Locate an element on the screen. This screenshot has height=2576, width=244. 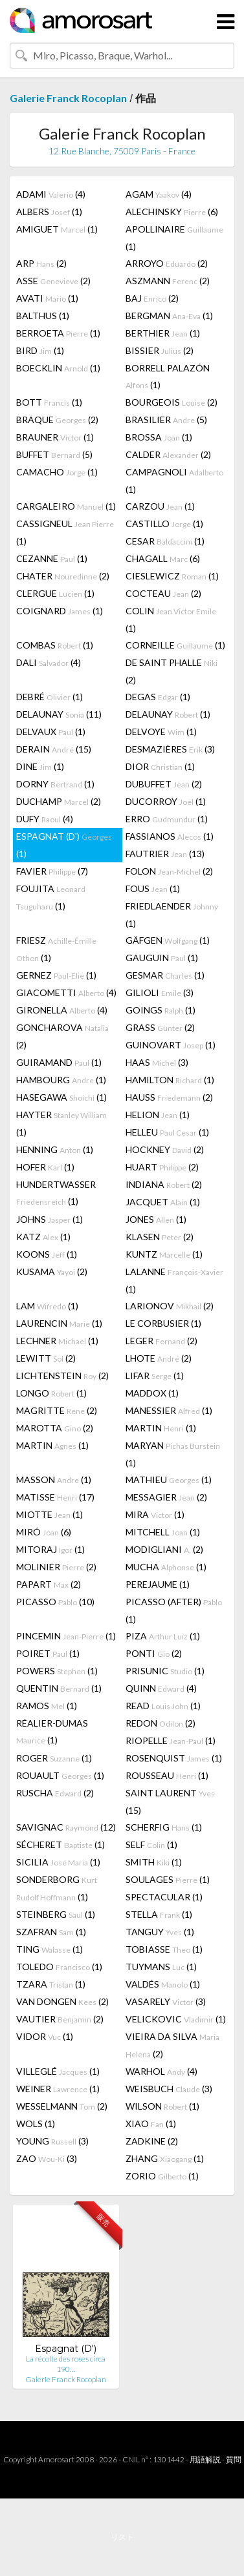
SZAFRAN (1) is located at coordinates (51, 1931).